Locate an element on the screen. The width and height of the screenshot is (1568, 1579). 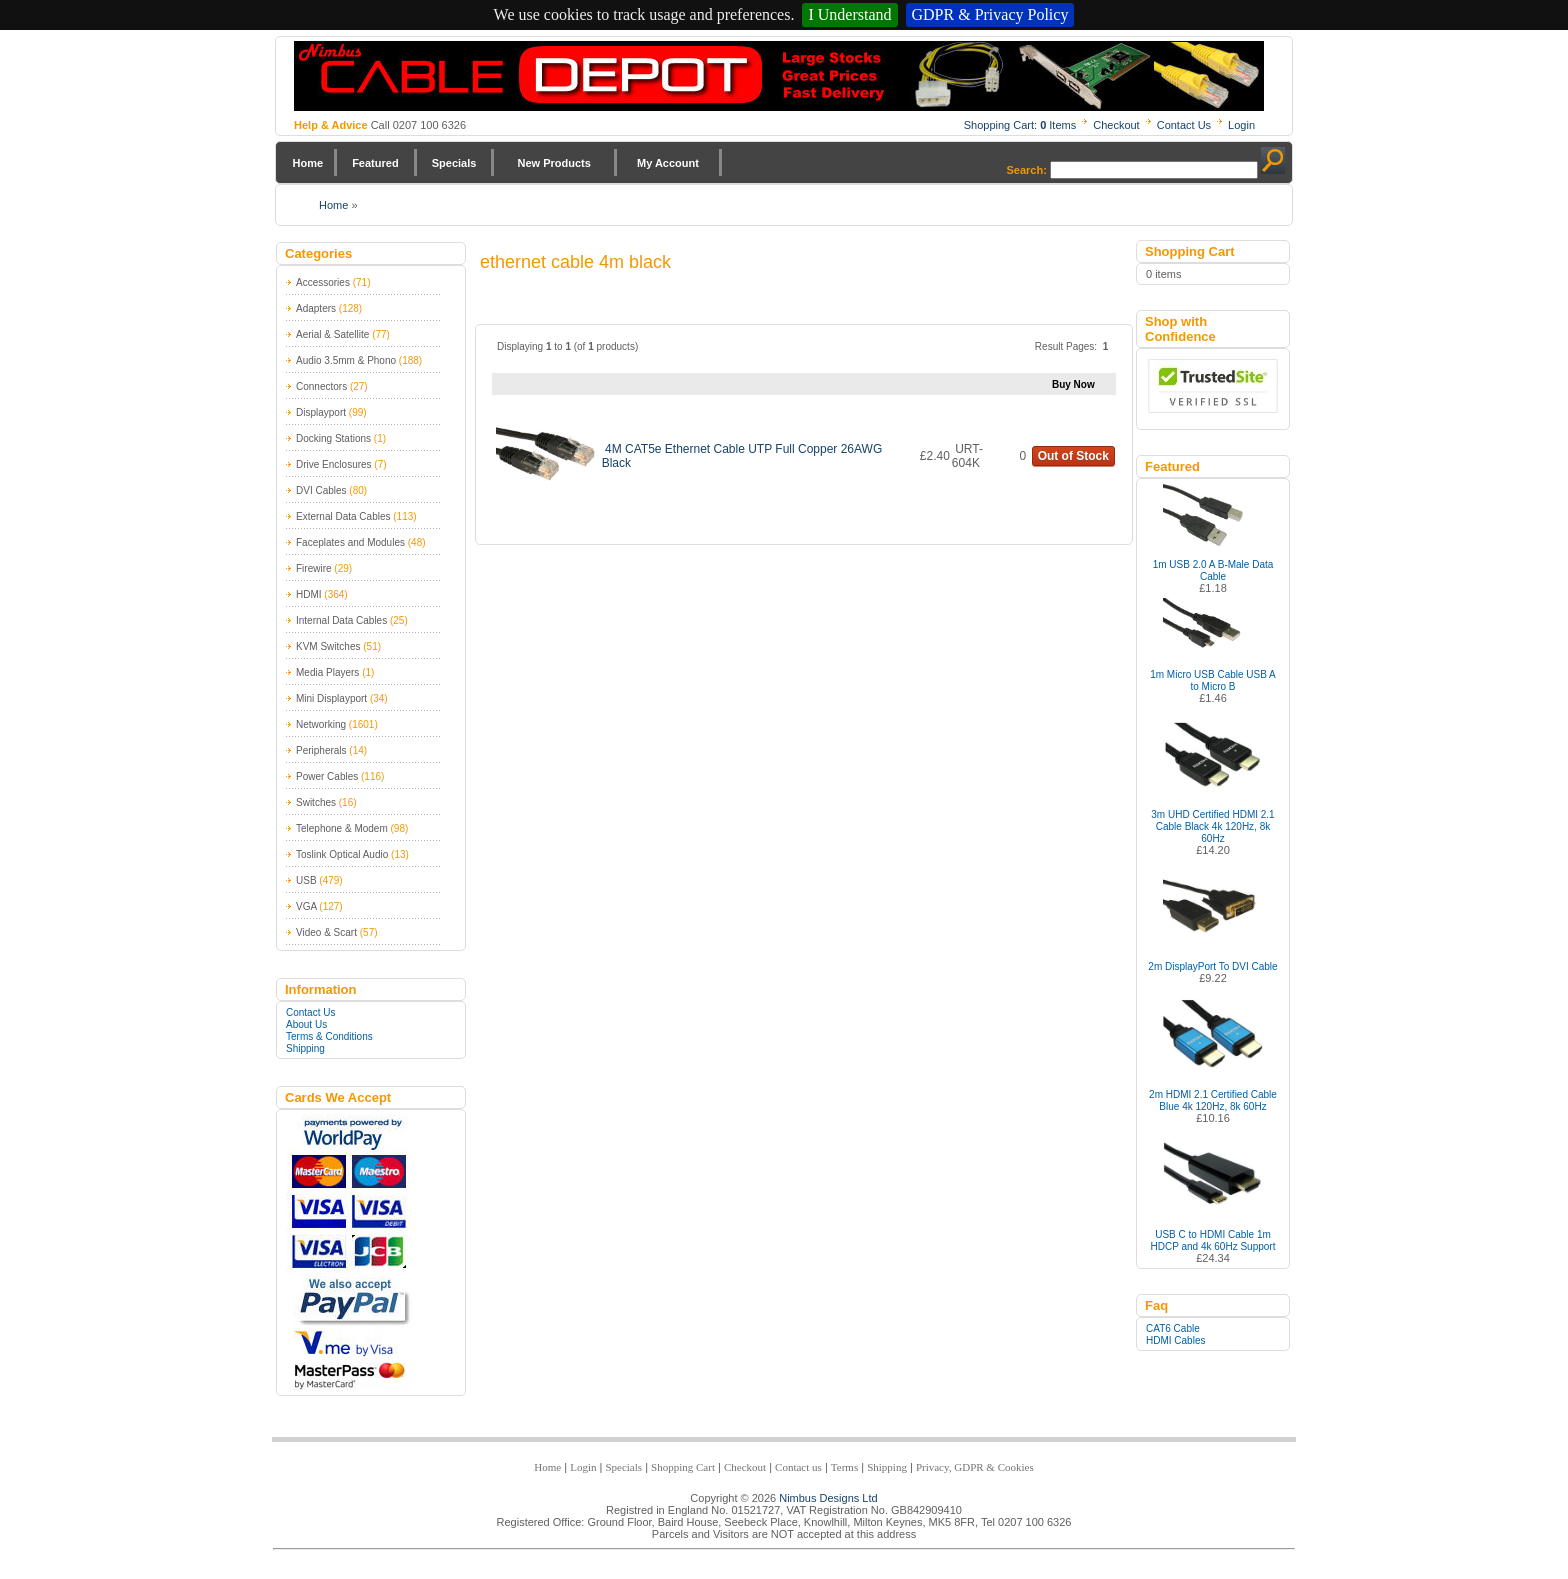
Shopping Cart is located at coordinates (683, 1467).